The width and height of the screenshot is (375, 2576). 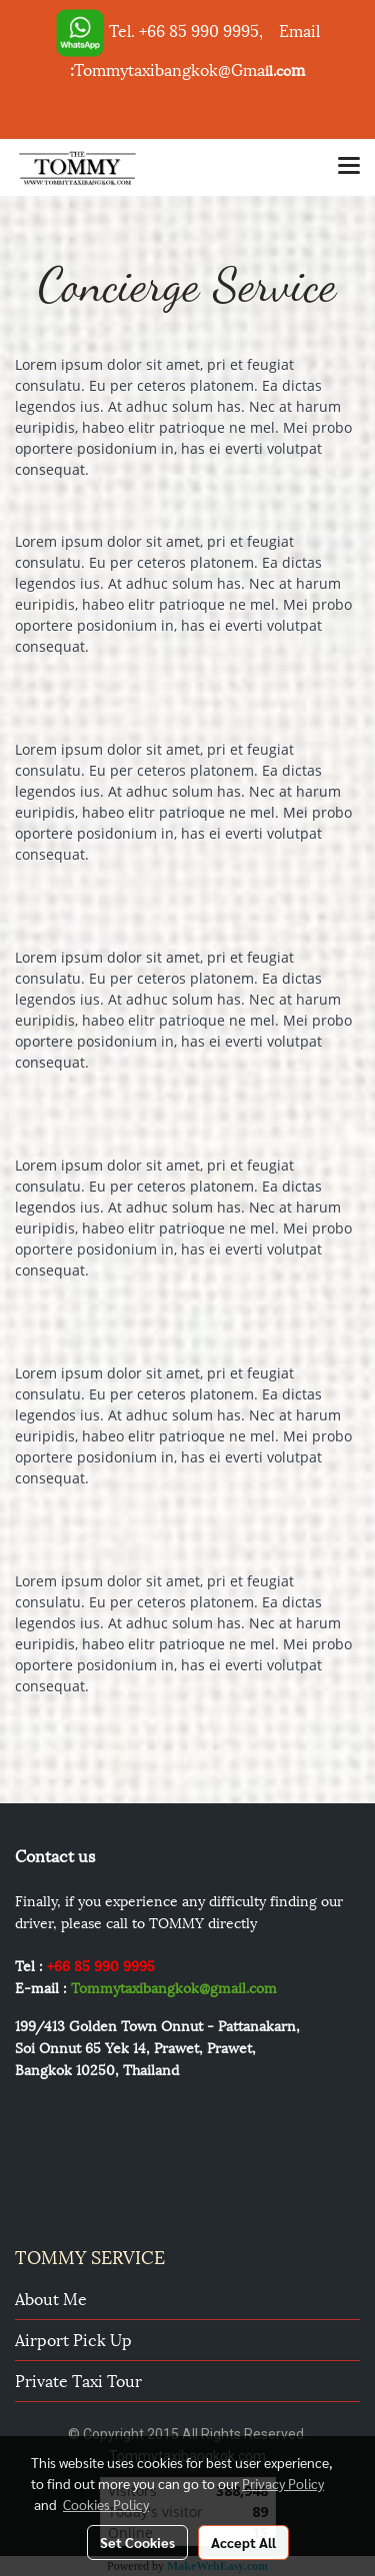 What do you see at coordinates (137, 2542) in the screenshot?
I see `Set Cookies` at bounding box center [137, 2542].